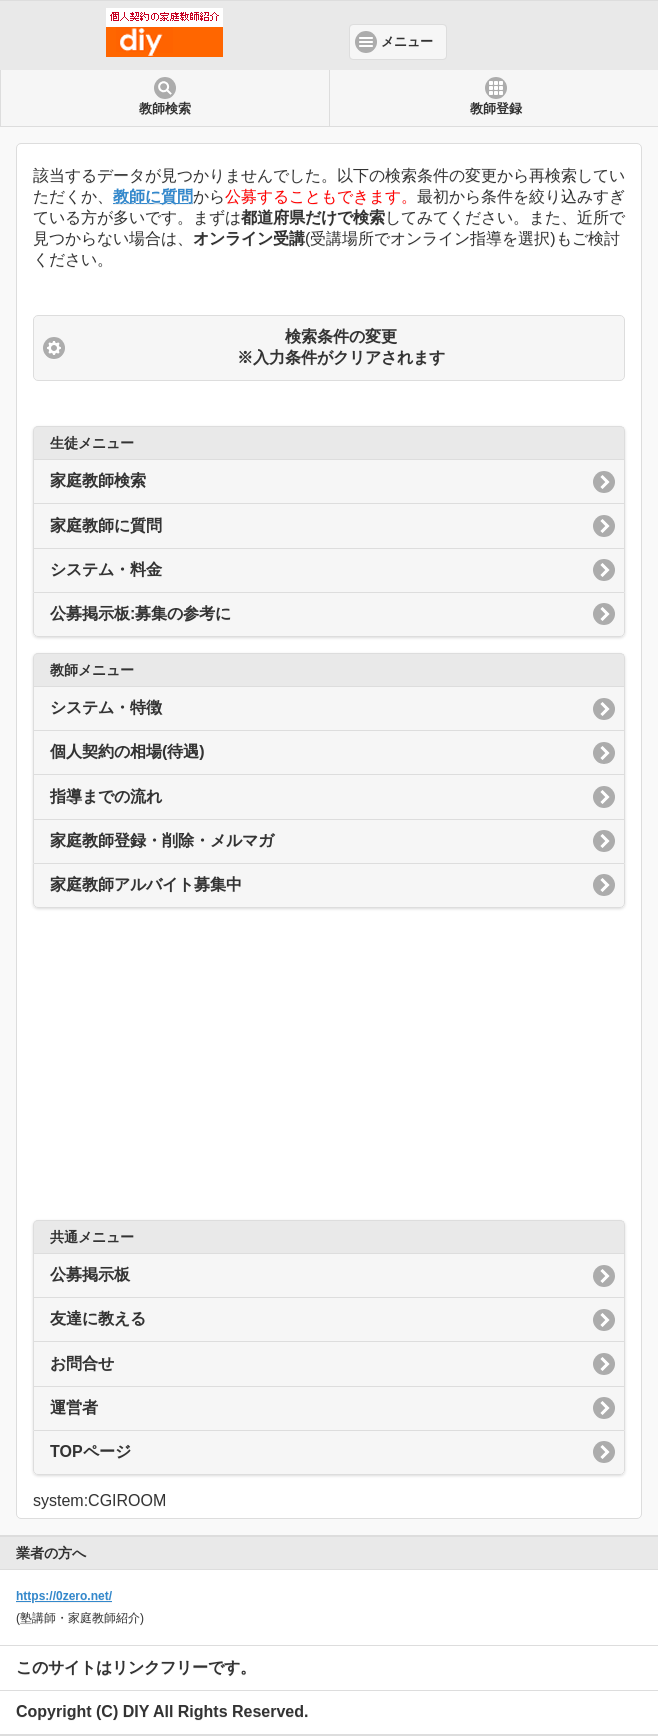 The image size is (658, 1736). What do you see at coordinates (106, 796) in the screenshot?
I see `指導までの流れ` at bounding box center [106, 796].